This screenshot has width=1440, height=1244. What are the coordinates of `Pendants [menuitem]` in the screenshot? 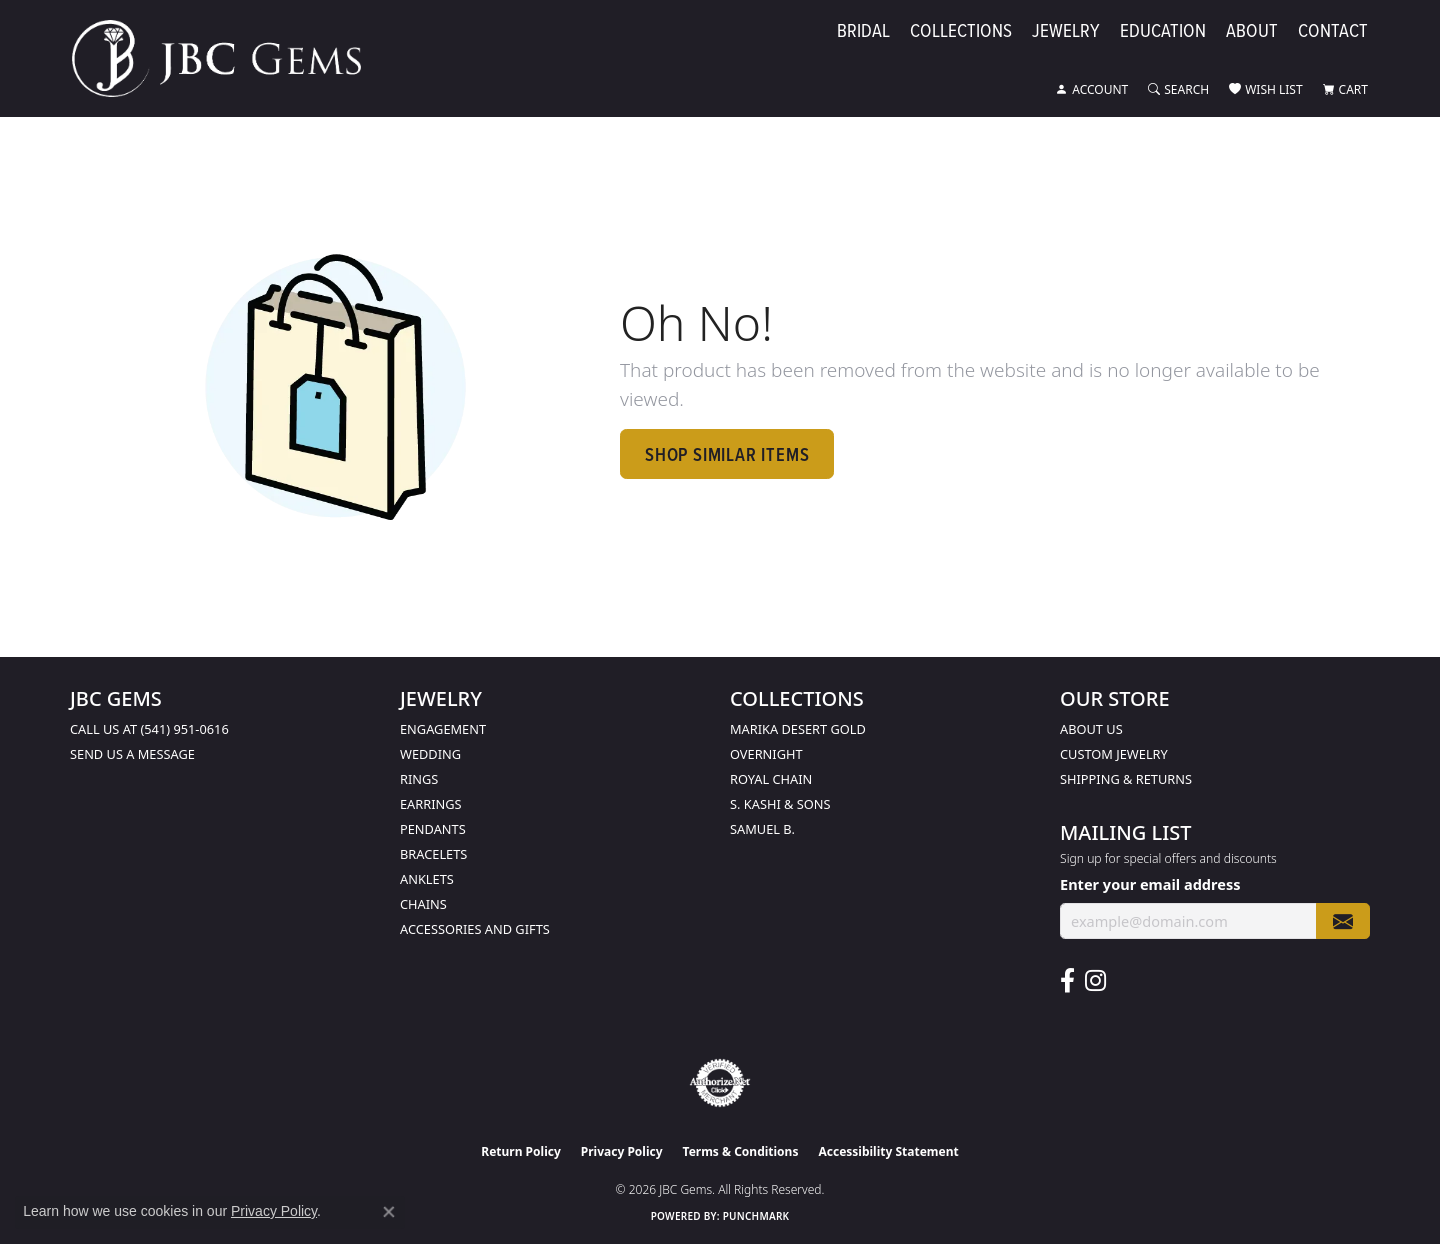 It's located at (433, 829).